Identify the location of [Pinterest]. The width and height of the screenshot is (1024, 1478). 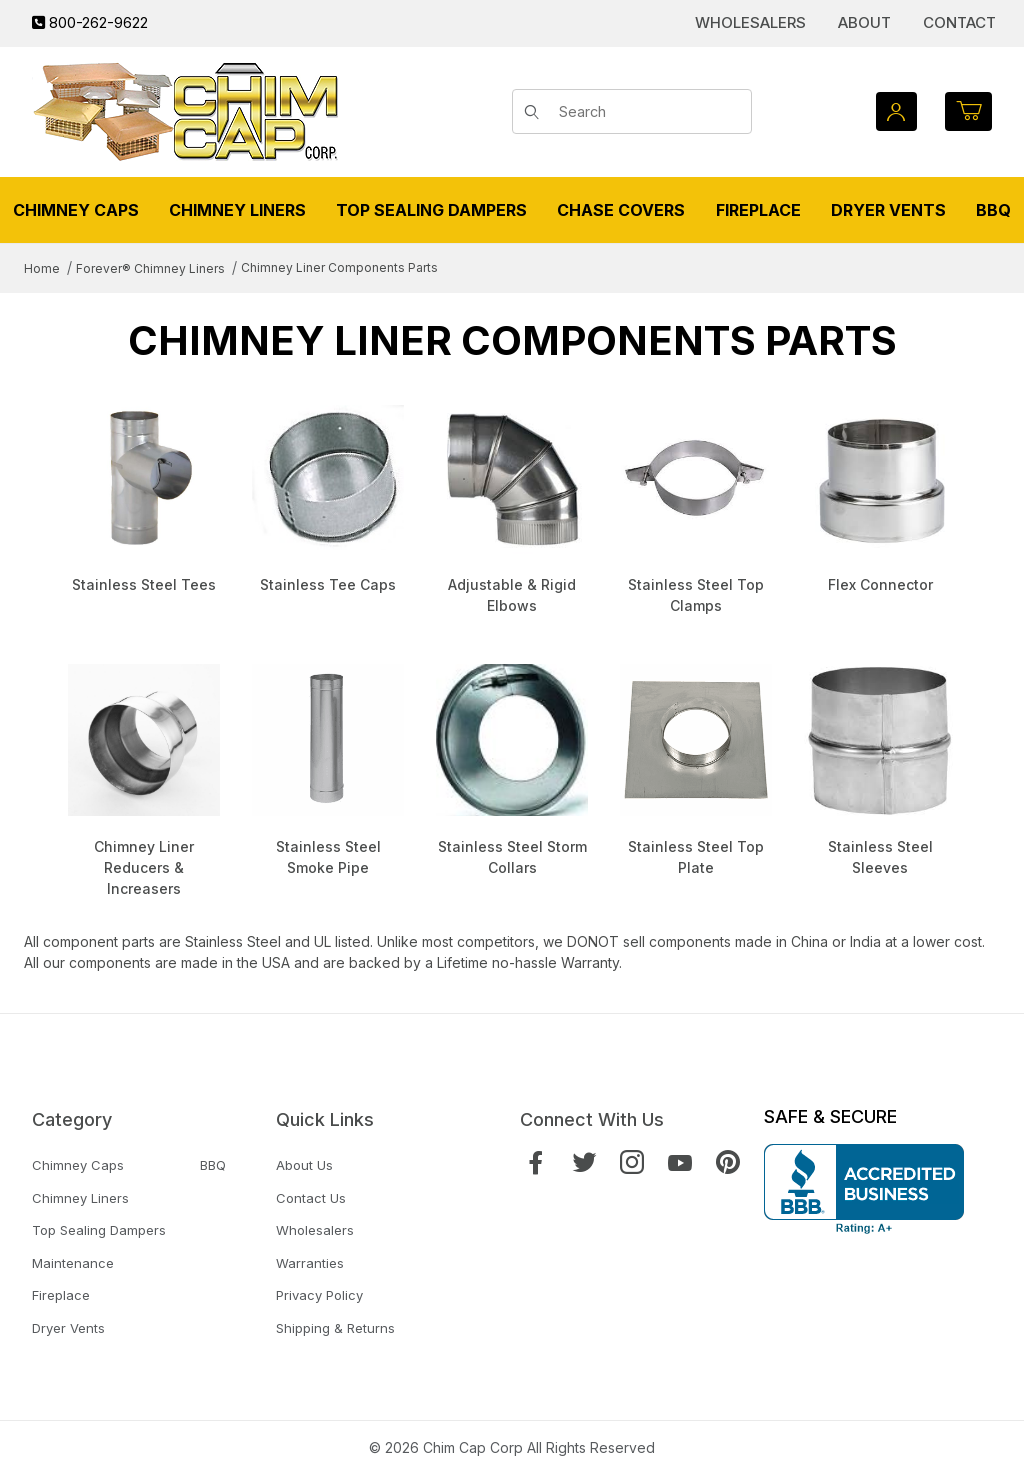
(728, 1162).